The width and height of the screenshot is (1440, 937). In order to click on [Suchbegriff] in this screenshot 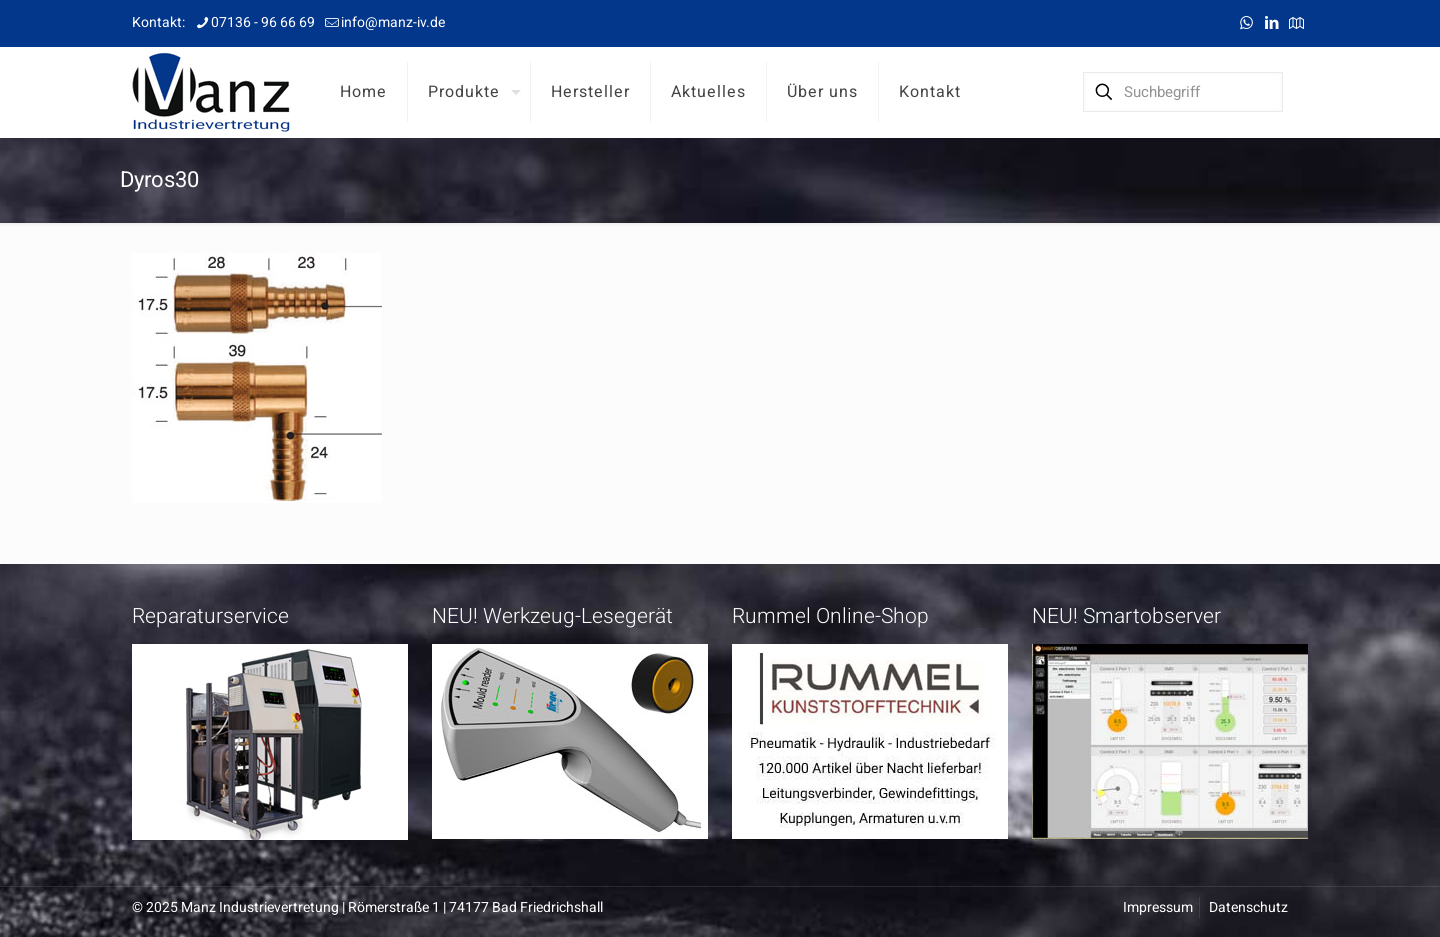, I will do `click(1183, 92)`.